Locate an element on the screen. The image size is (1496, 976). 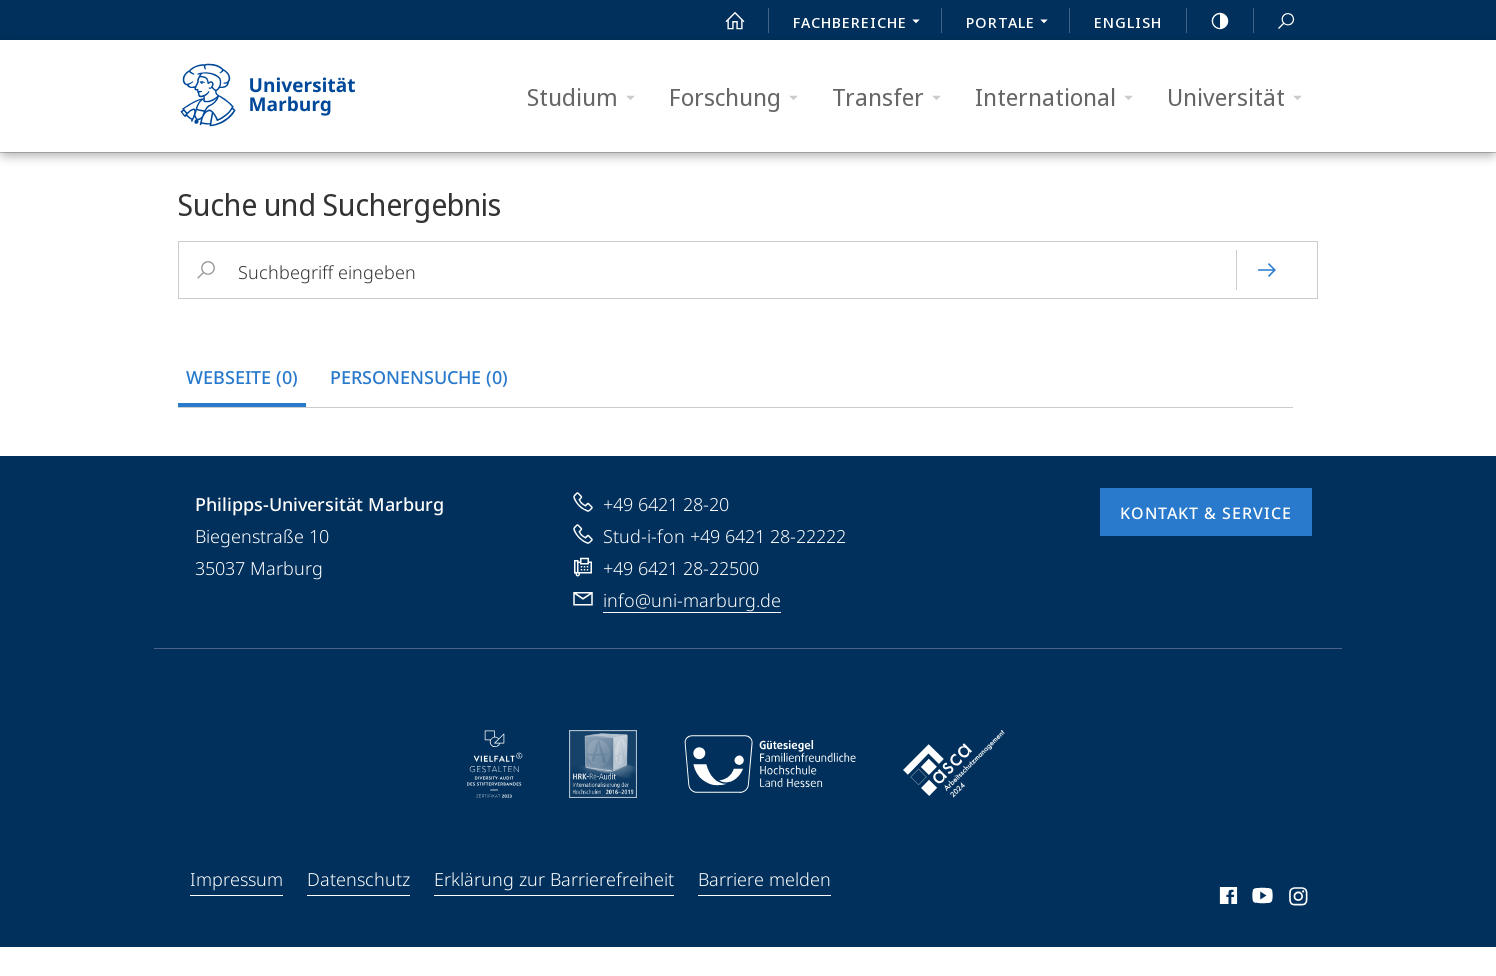
International is located at coordinates (1060, 97).